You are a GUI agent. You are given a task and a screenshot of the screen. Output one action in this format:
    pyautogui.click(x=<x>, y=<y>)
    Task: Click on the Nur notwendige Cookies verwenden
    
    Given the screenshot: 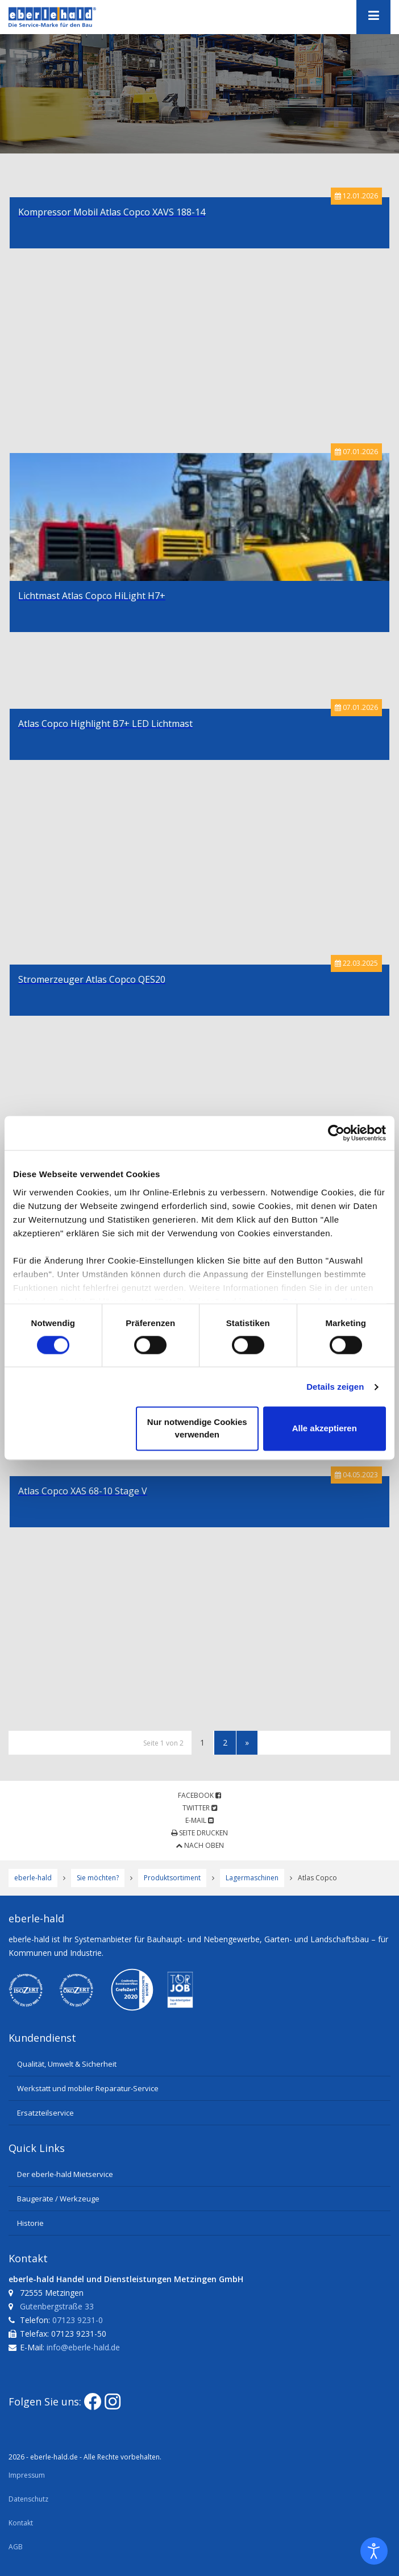 What is the action you would take?
    pyautogui.click(x=197, y=1429)
    